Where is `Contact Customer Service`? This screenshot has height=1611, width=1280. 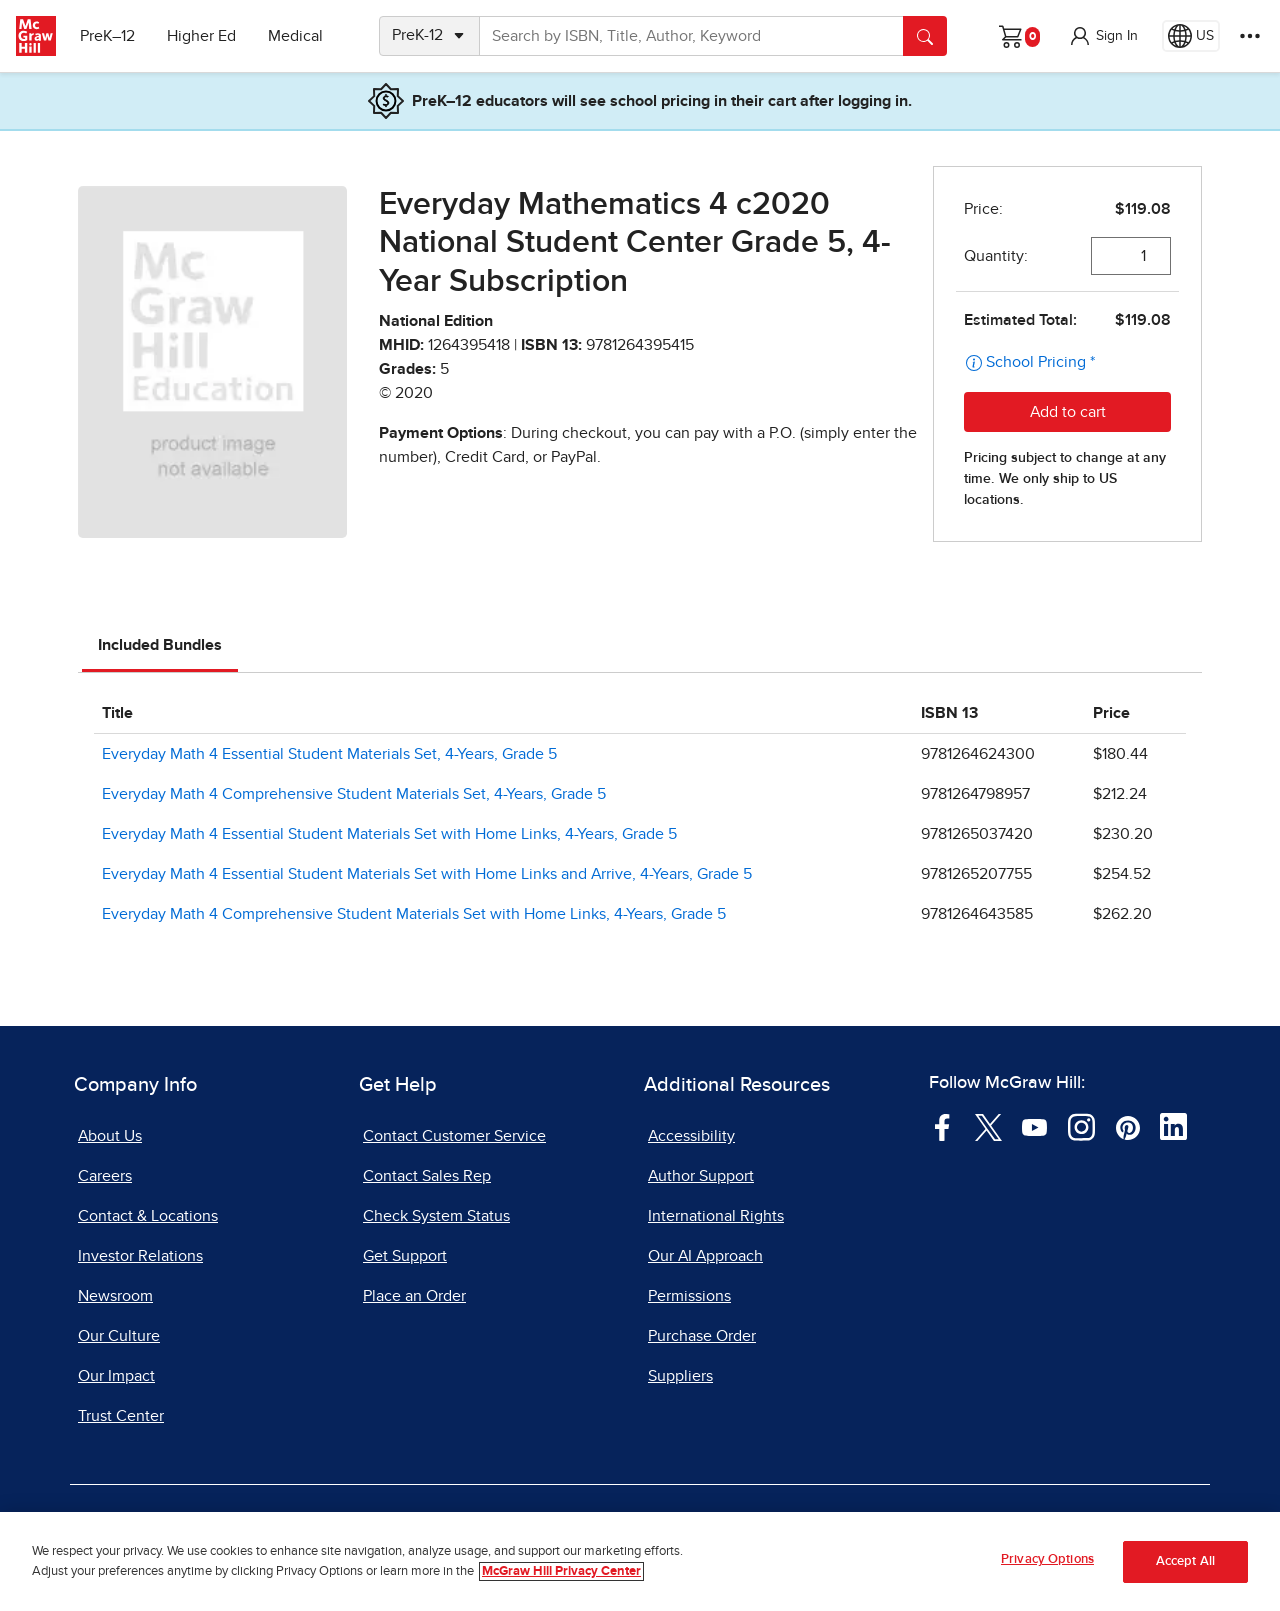 Contact Customer Service is located at coordinates (454, 1136).